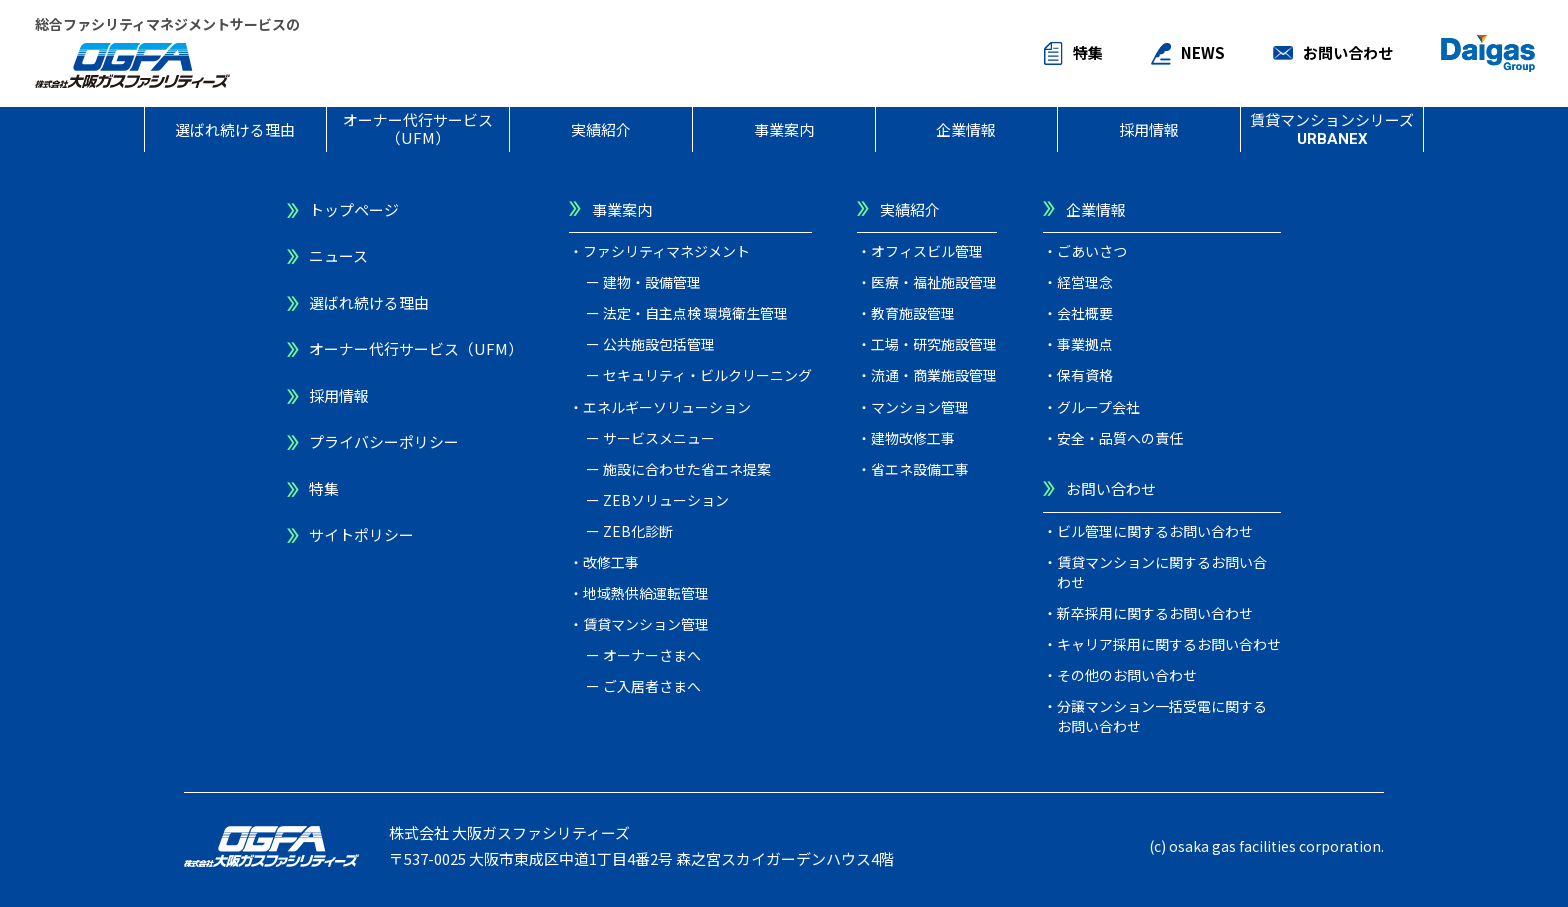 Image resolution: width=1568 pixels, height=907 pixels. I want to click on 教育施設管理, so click(913, 313).